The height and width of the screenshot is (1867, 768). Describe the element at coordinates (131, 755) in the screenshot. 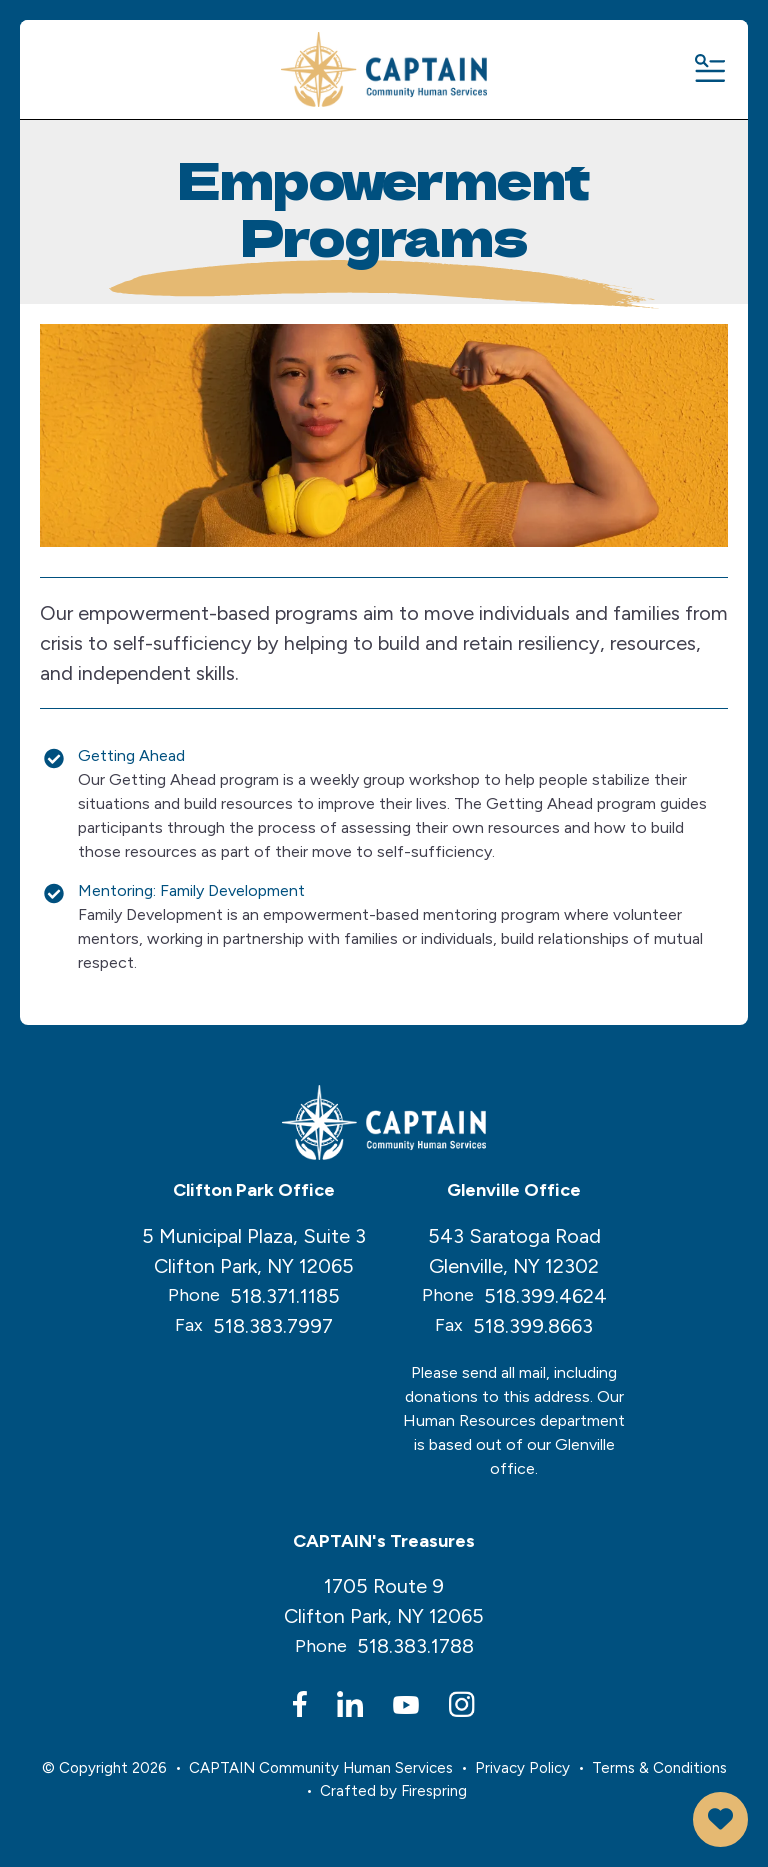

I see `Getting Ahead` at that location.